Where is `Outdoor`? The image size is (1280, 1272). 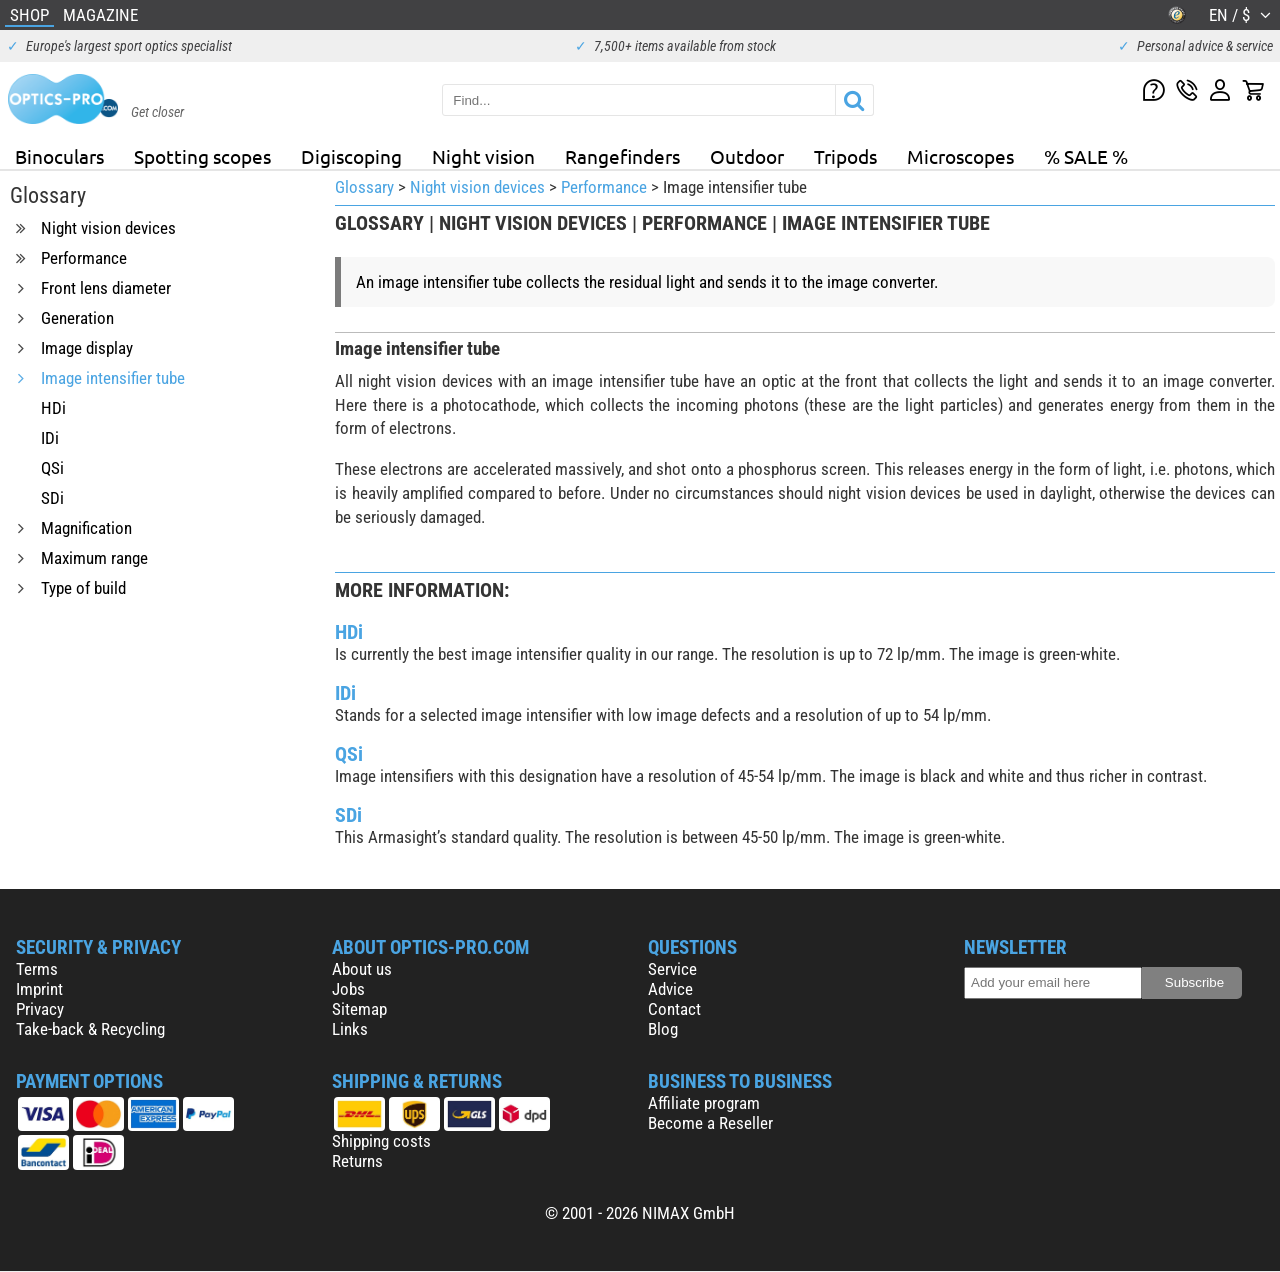
Outdoor is located at coordinates (747, 156).